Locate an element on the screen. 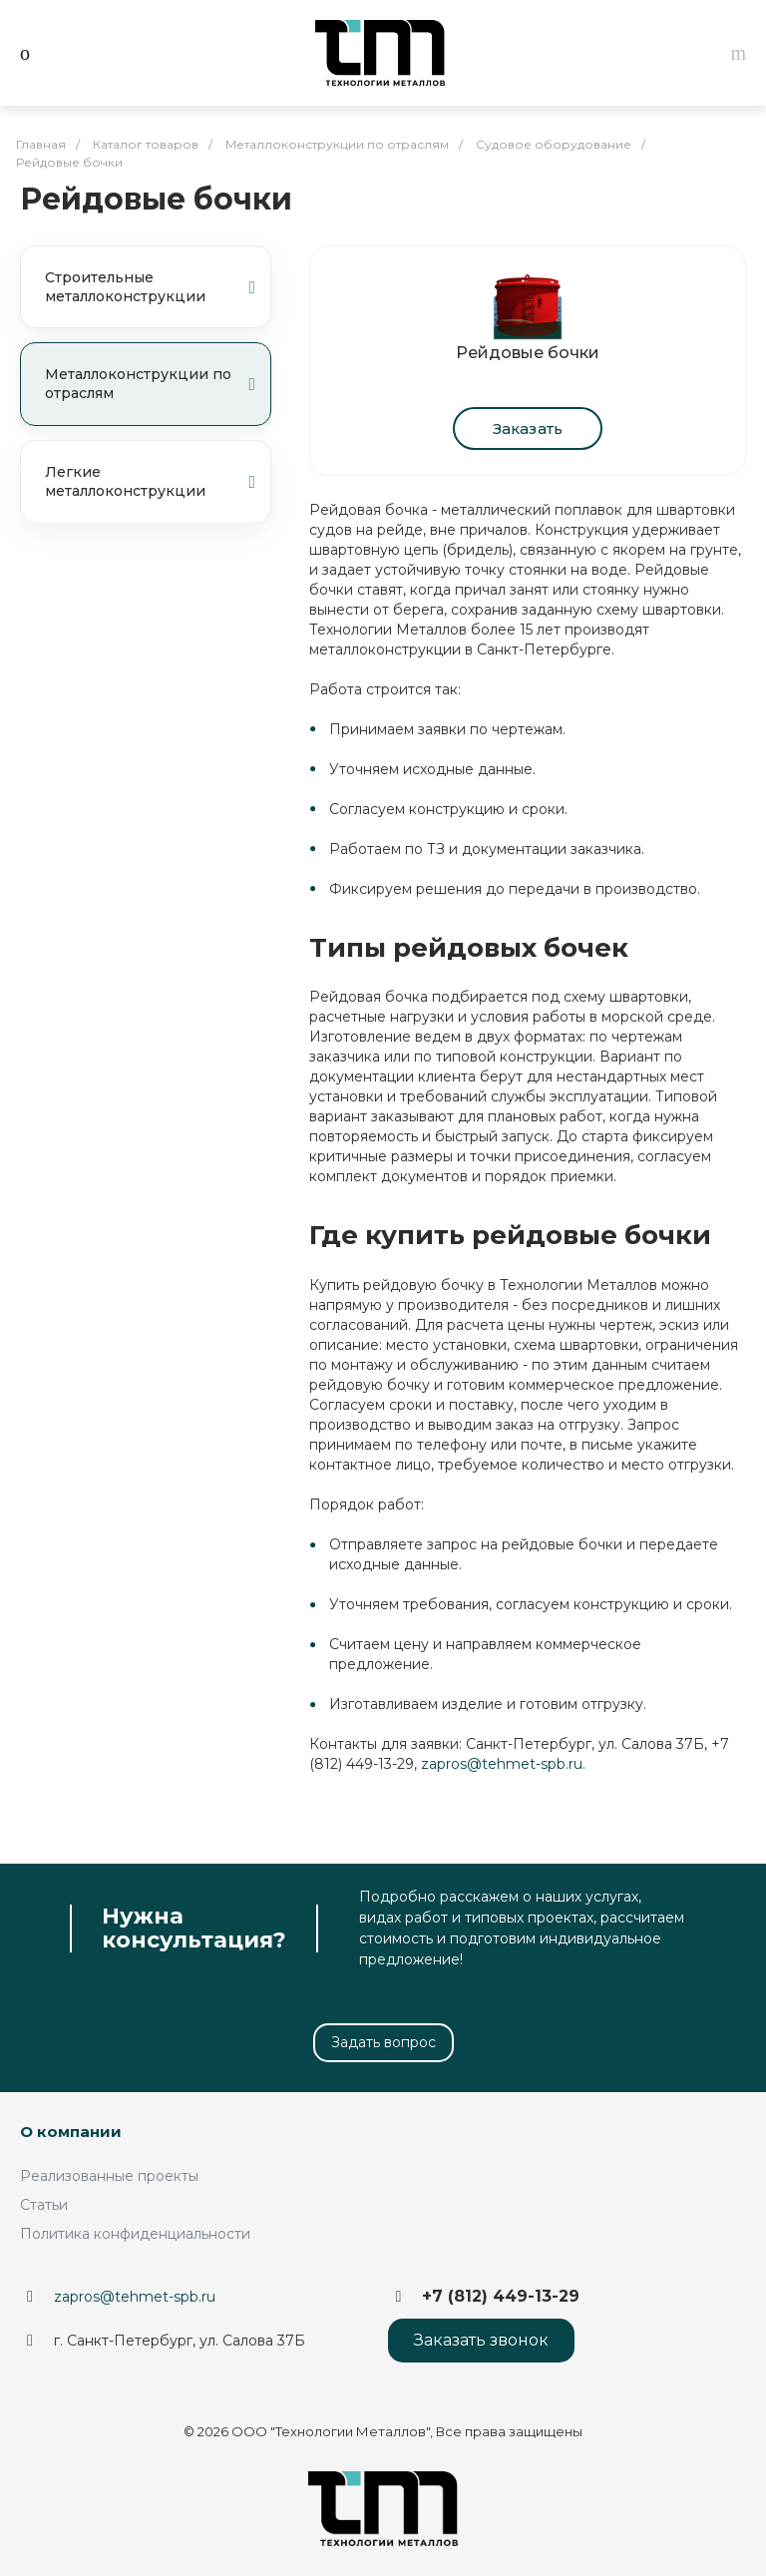 This screenshot has width=766, height=2576. Задать вопрос is located at coordinates (383, 2042).